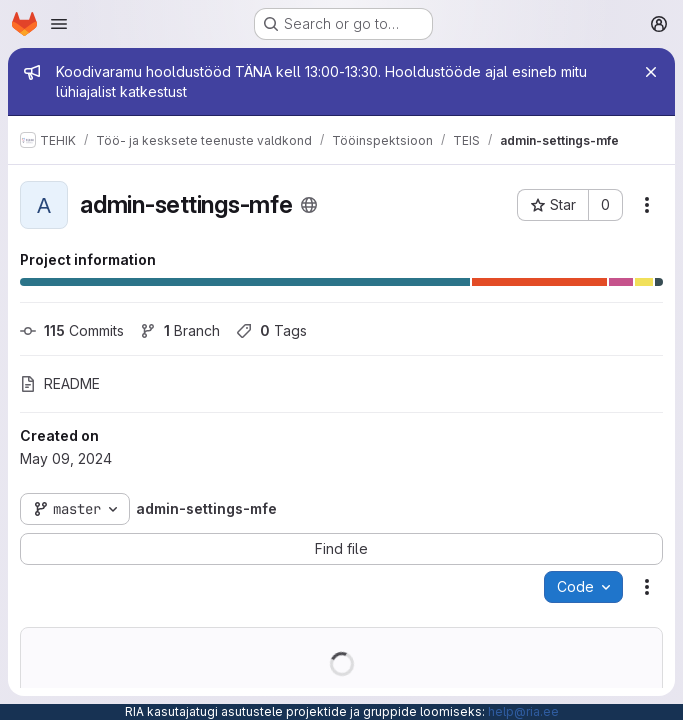  What do you see at coordinates (271, 330) in the screenshot?
I see `Tags` at bounding box center [271, 330].